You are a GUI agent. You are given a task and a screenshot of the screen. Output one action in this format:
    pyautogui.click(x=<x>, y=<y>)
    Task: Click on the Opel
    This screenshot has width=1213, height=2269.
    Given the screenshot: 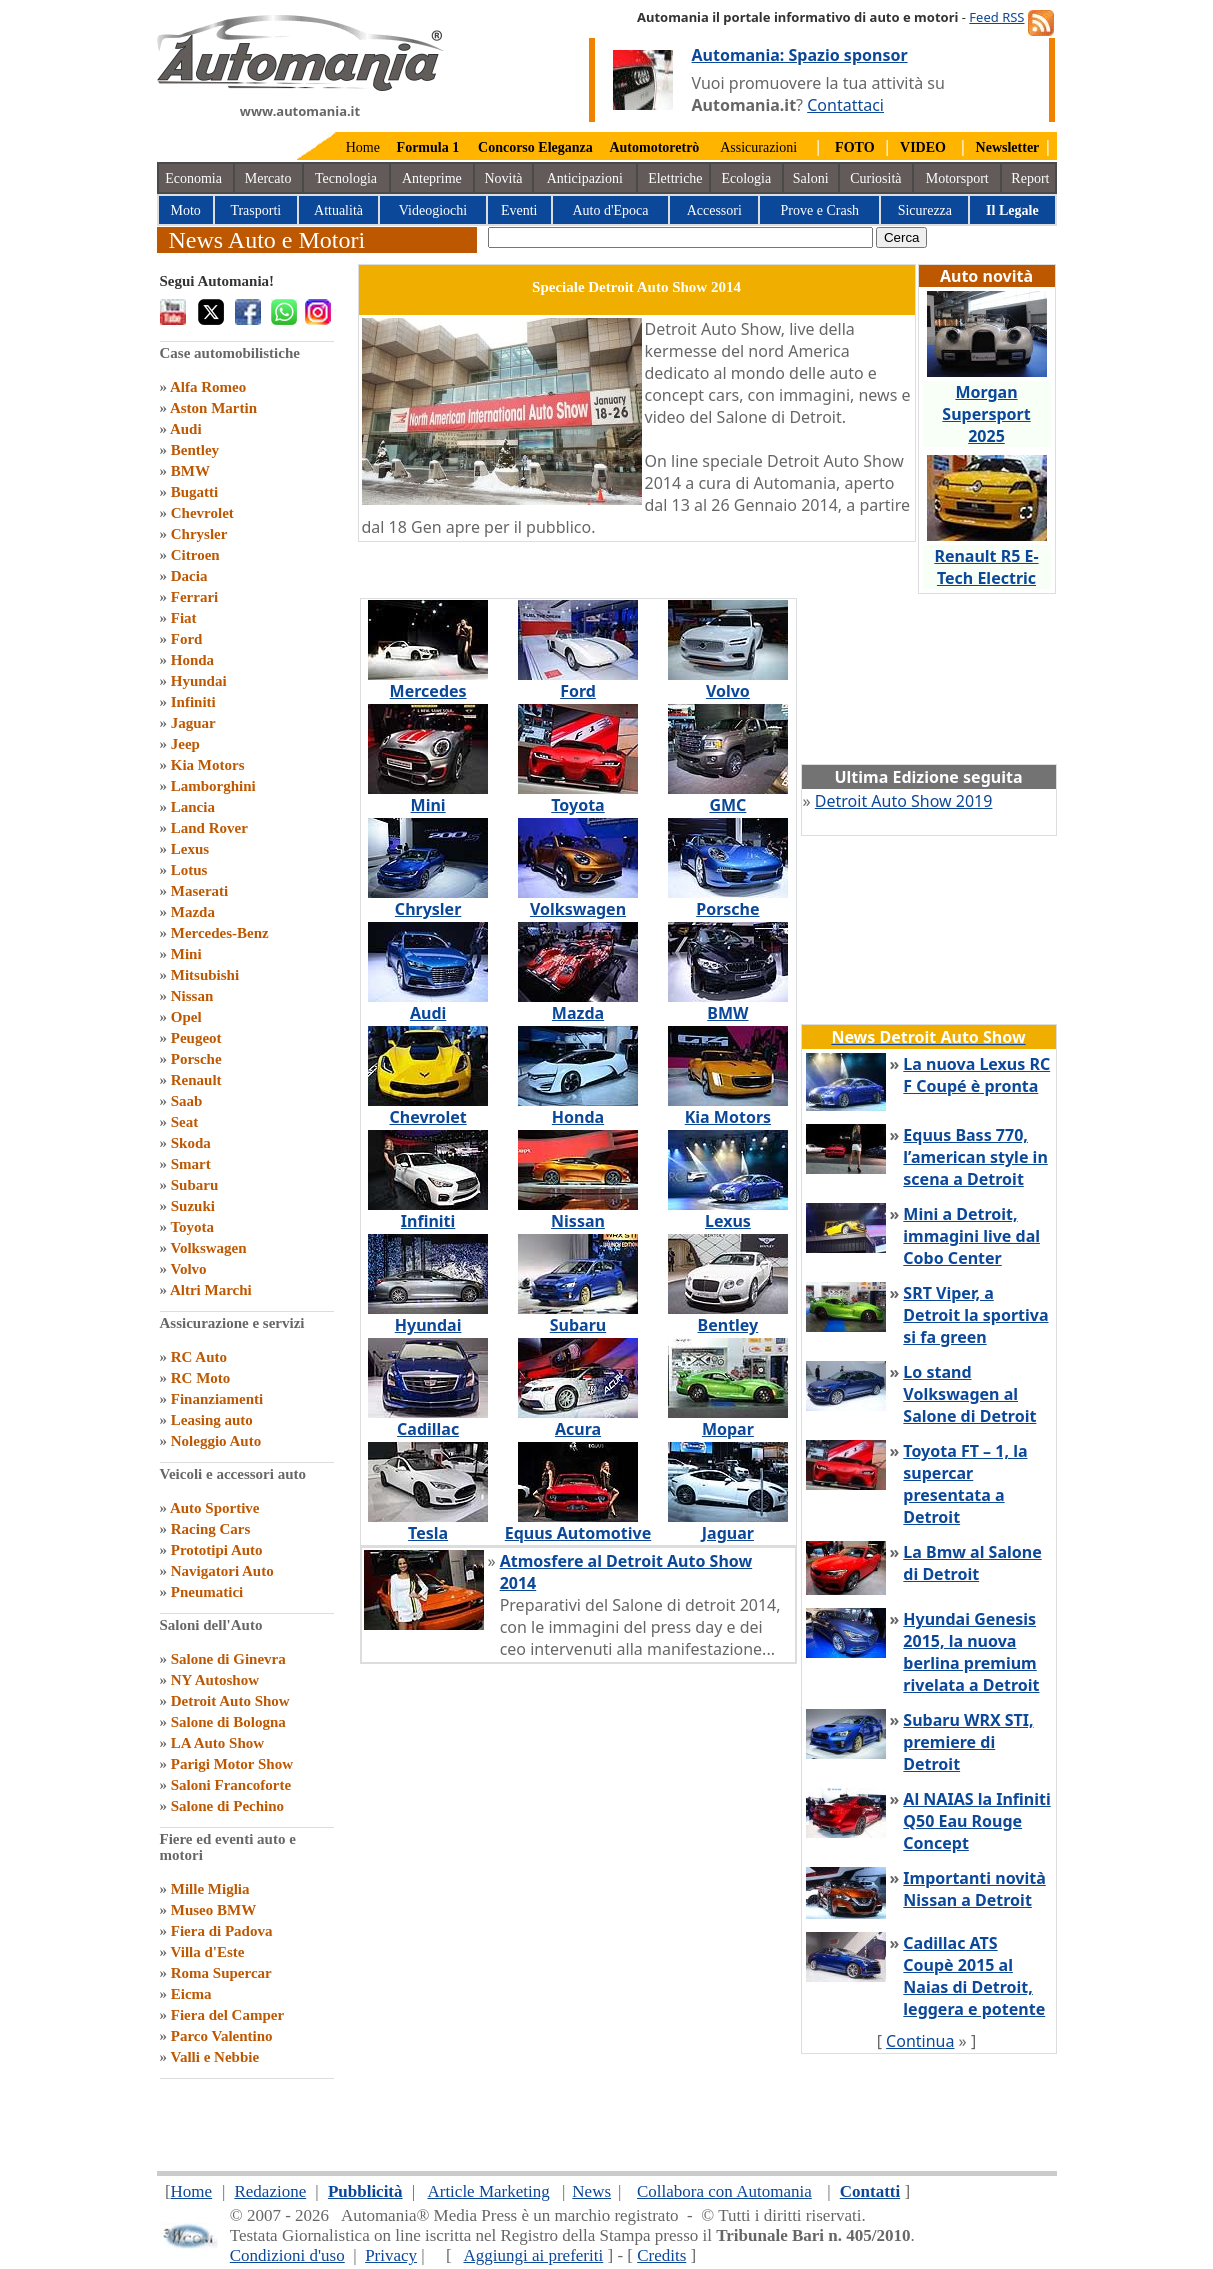 What is the action you would take?
    pyautogui.click(x=186, y=1017)
    